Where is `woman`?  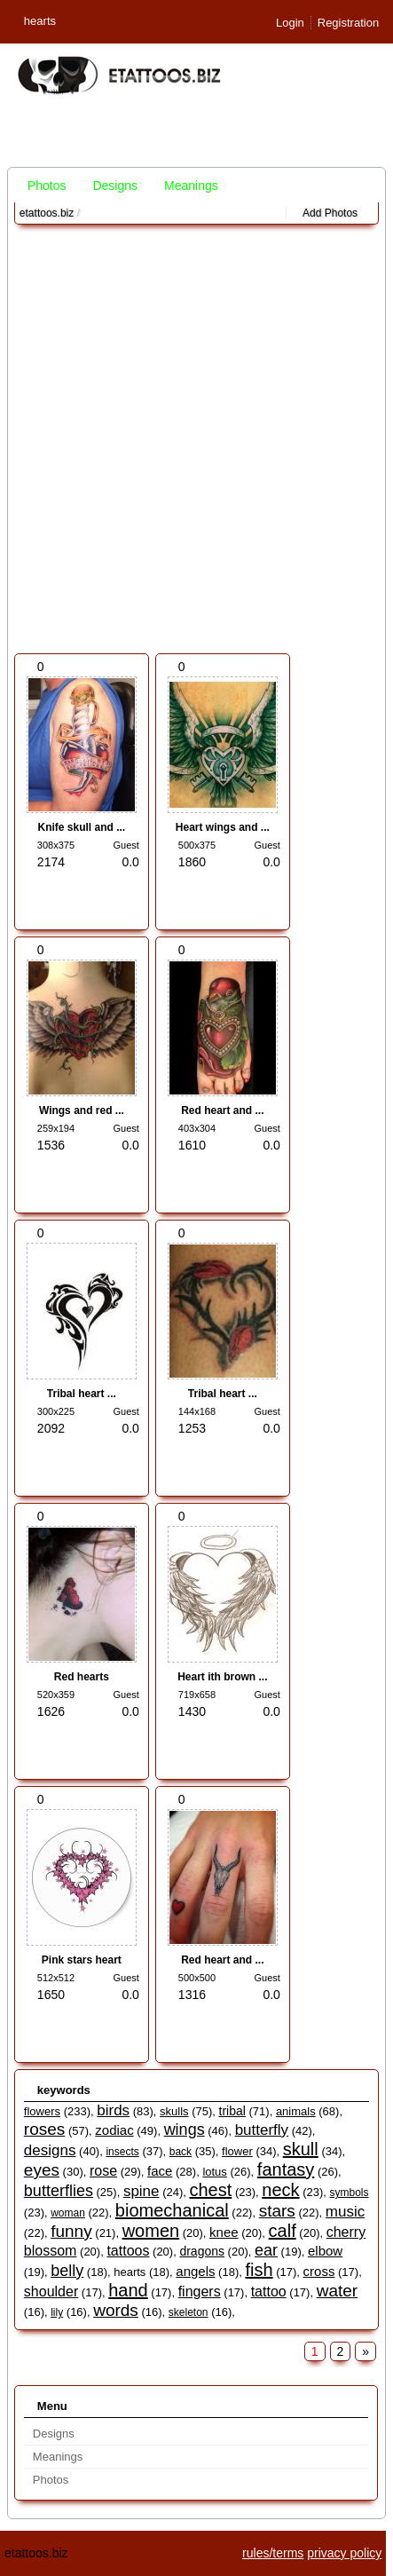
woman is located at coordinates (68, 2213).